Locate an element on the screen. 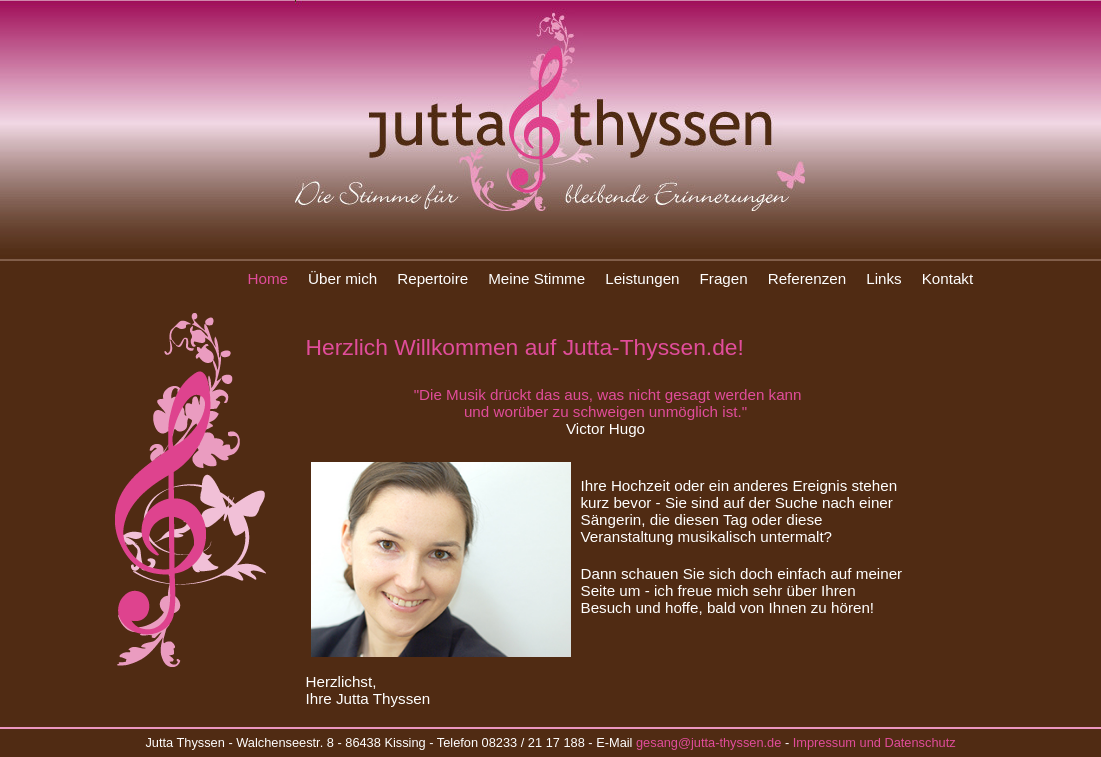 This screenshot has width=1101, height=757. Referenzen is located at coordinates (807, 278).